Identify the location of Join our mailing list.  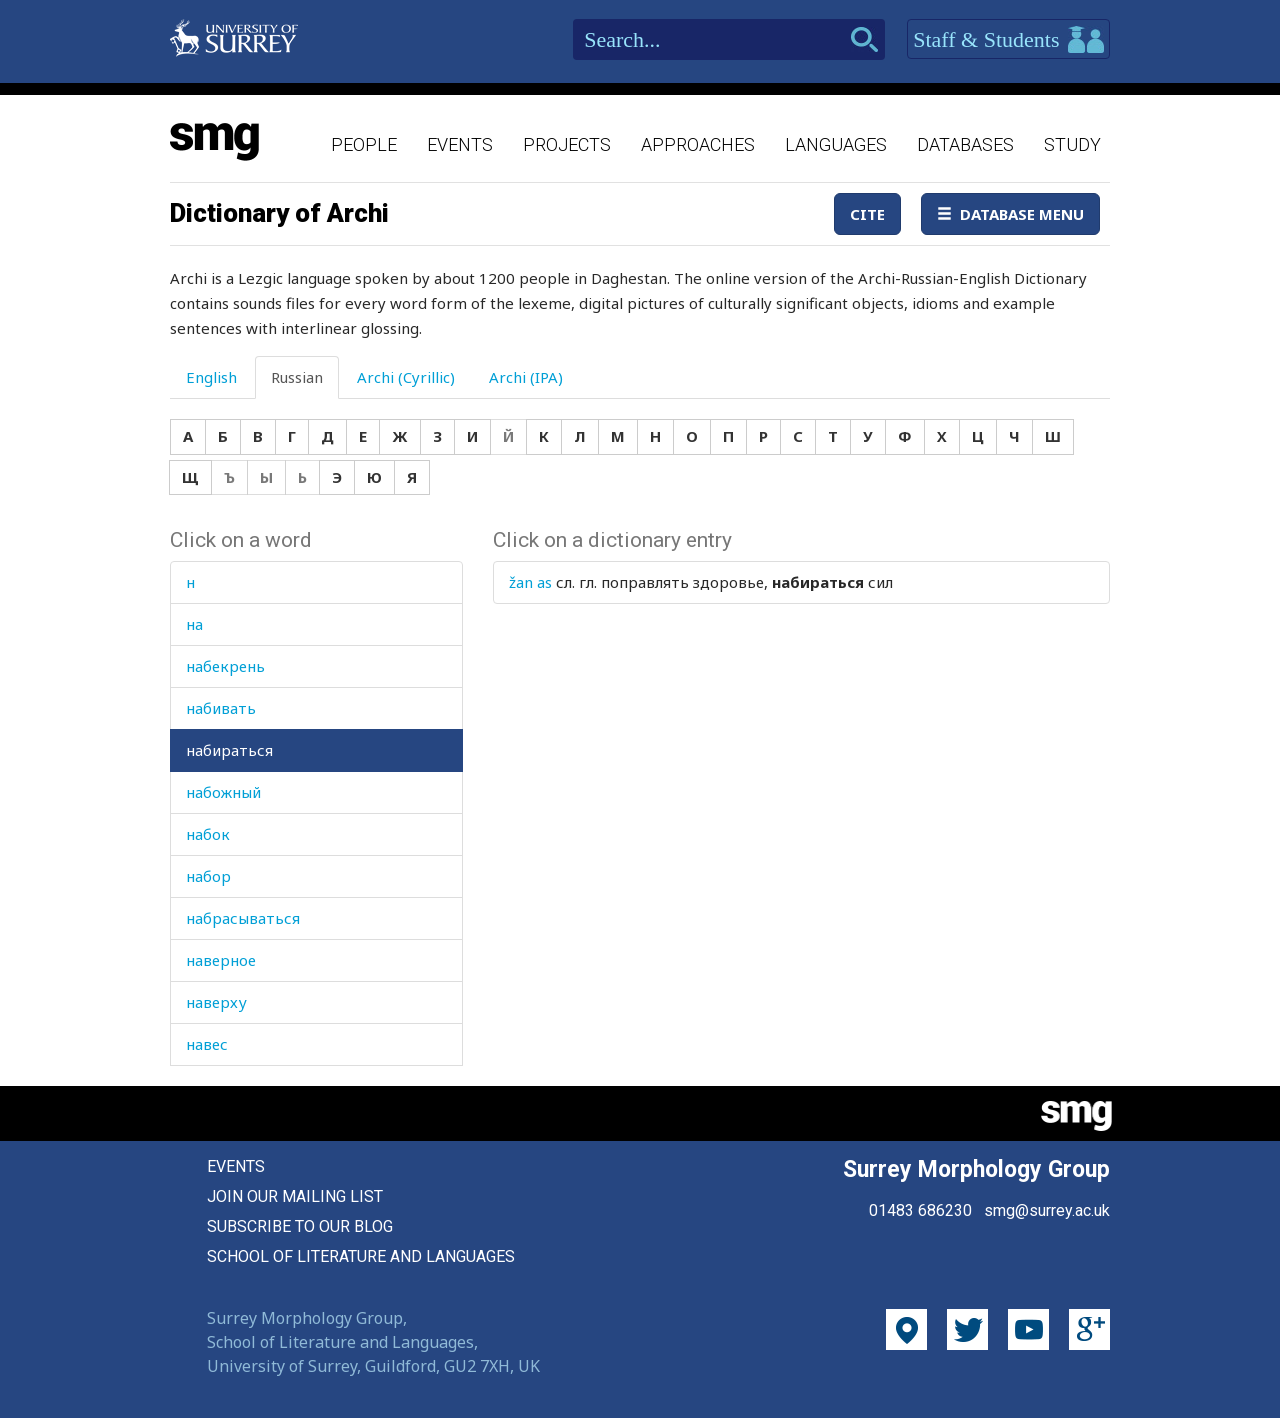
(295, 1196).